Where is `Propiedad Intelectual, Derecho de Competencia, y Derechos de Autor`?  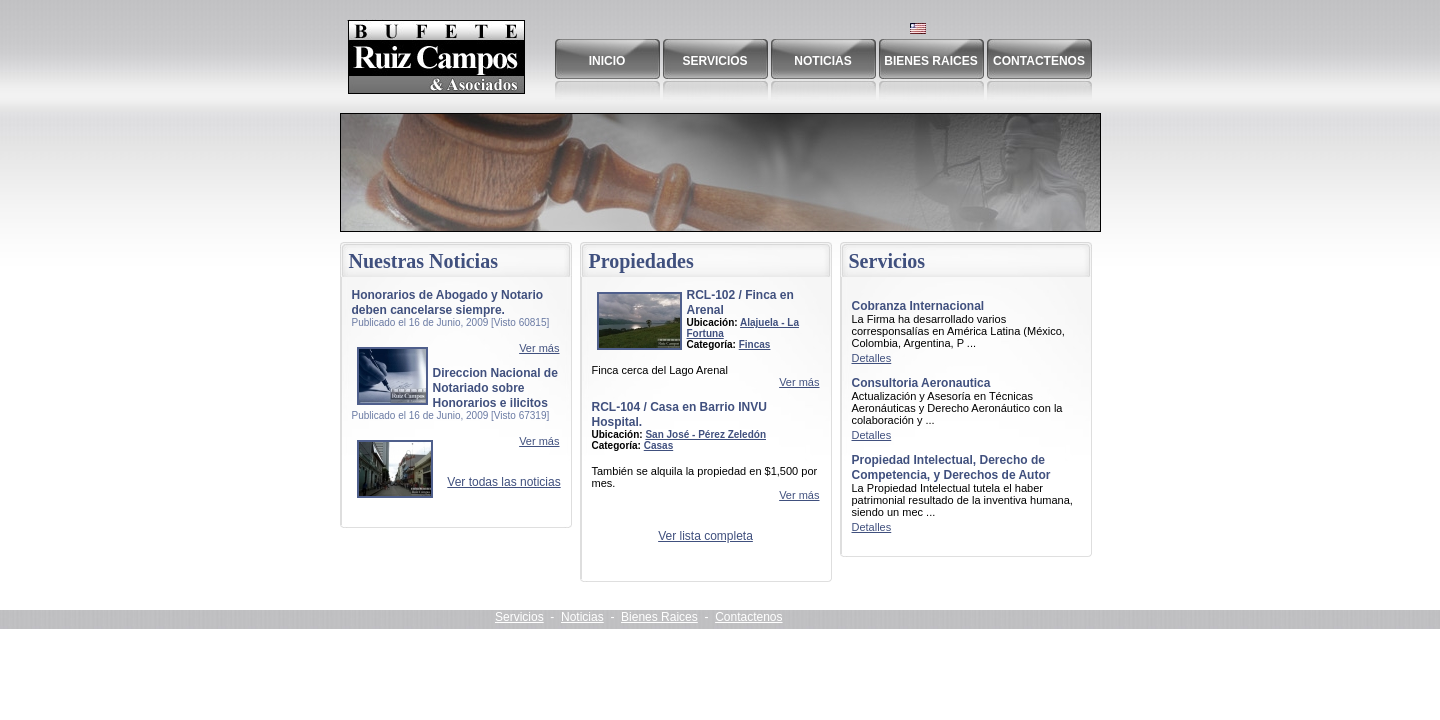 Propiedad Intelectual, Derecho de Competencia, y Derechos de Autor is located at coordinates (951, 467).